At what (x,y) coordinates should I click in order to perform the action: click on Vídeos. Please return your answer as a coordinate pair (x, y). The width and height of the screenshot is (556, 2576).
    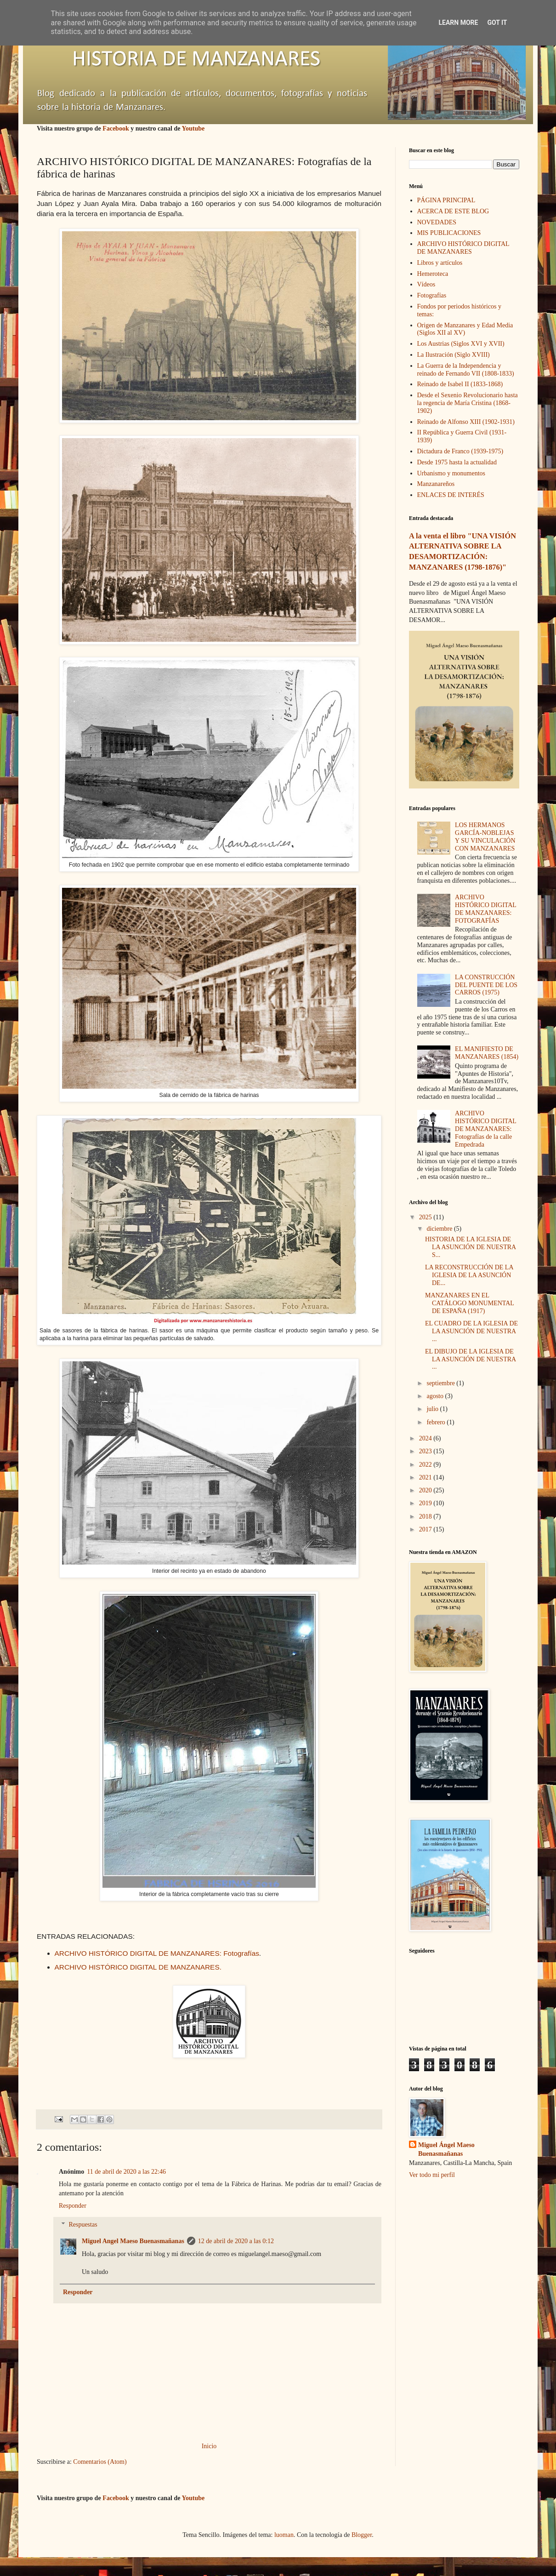
    Looking at the image, I should click on (426, 284).